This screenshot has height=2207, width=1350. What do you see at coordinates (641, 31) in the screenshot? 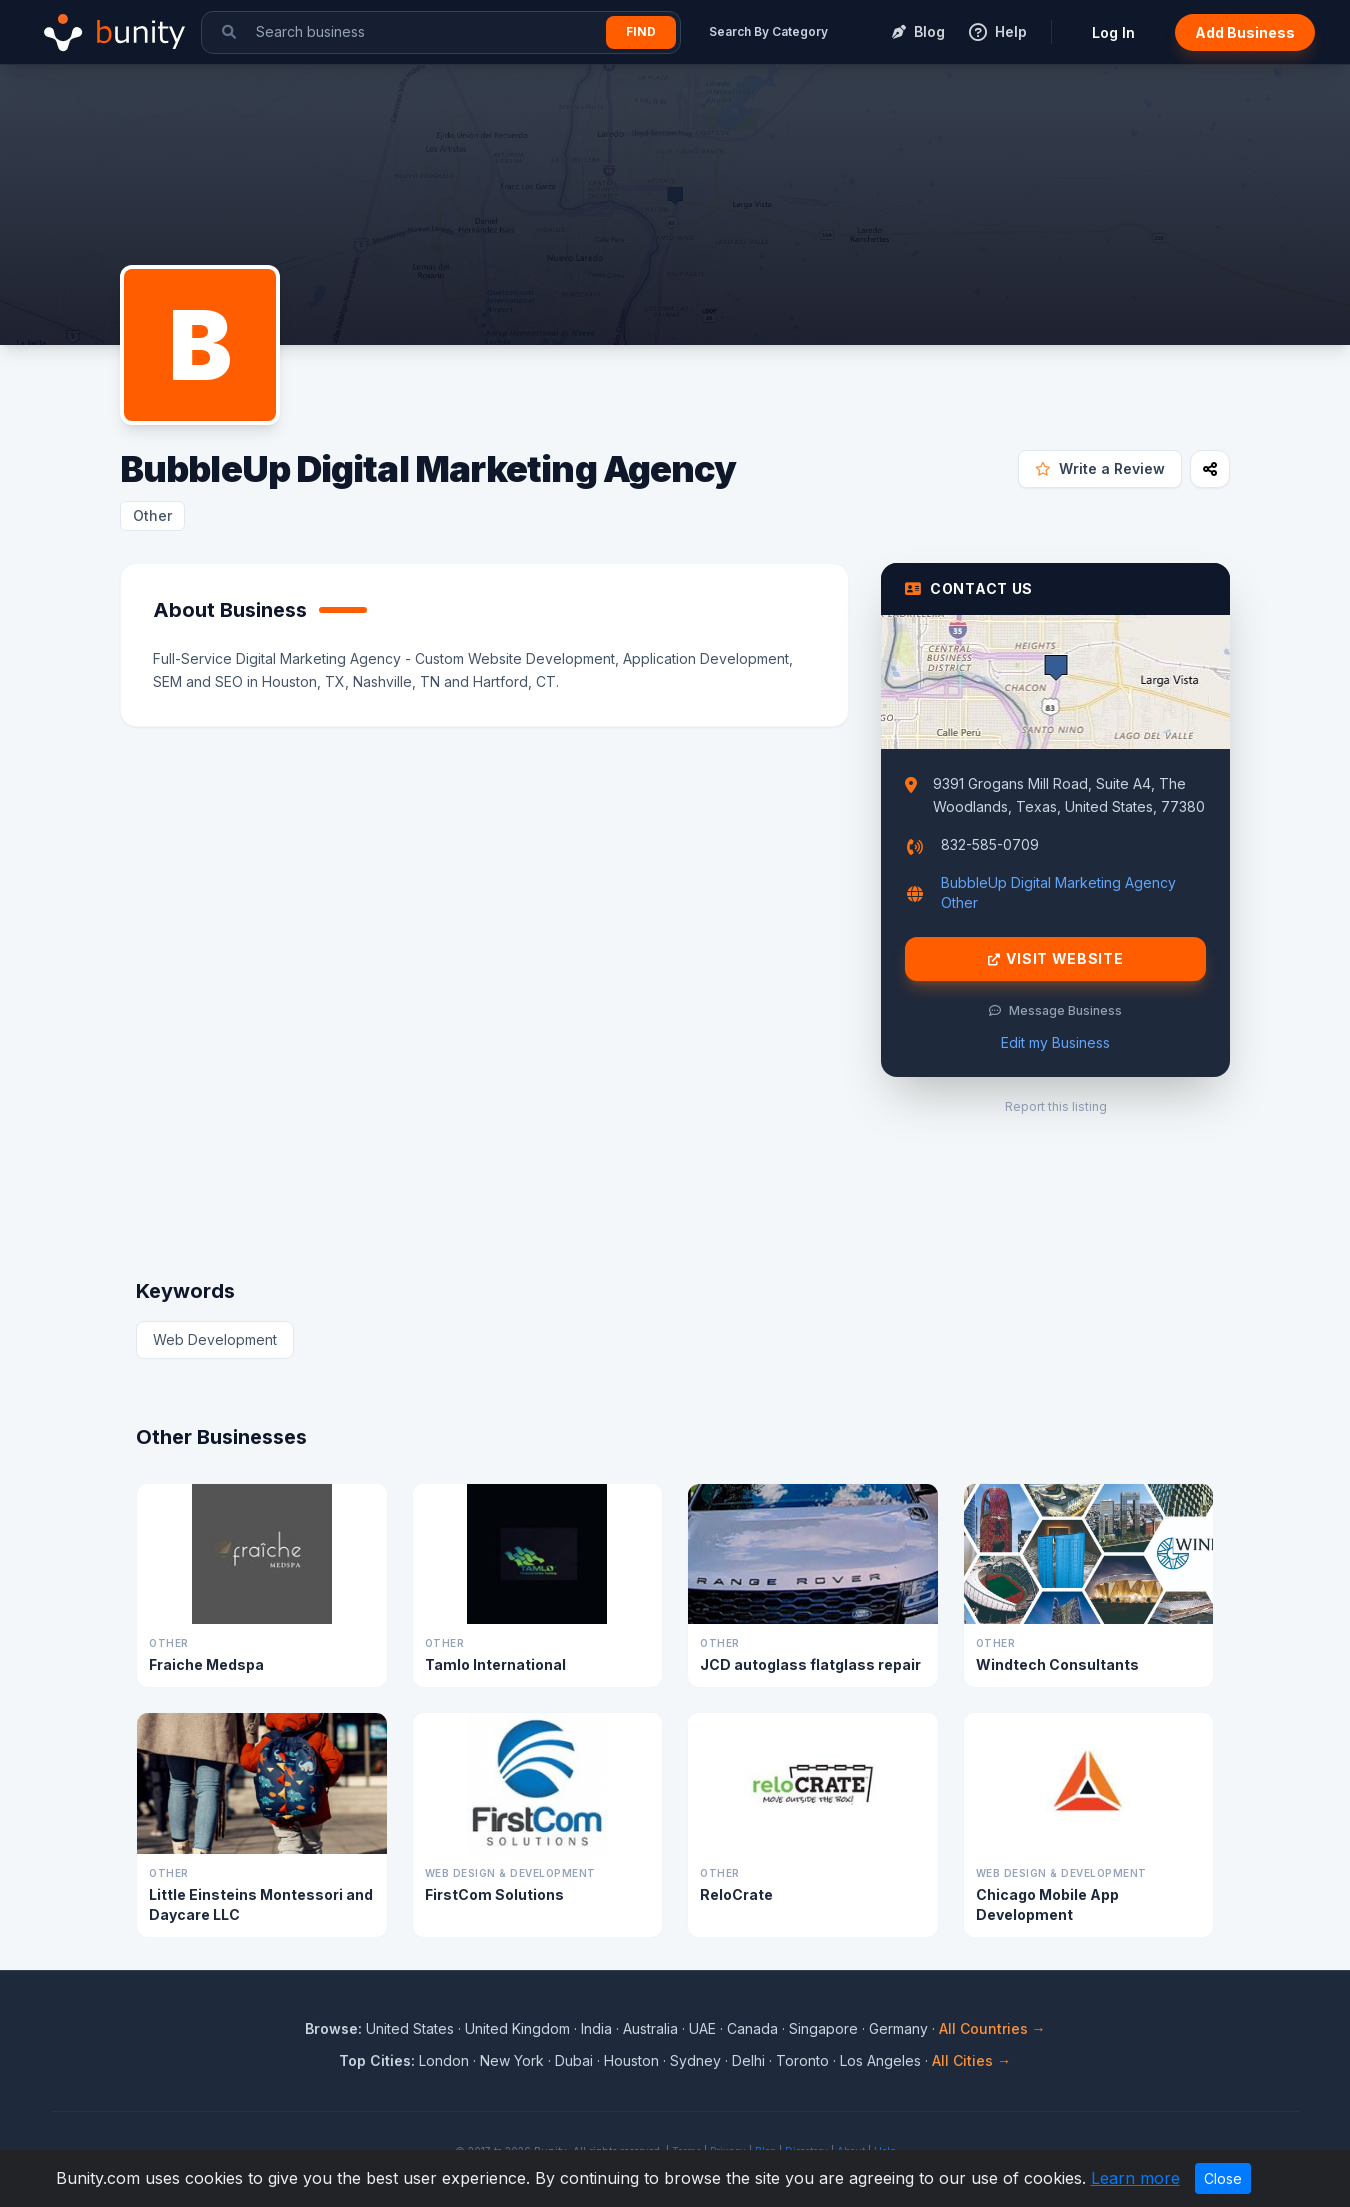
I see `Find` at bounding box center [641, 31].